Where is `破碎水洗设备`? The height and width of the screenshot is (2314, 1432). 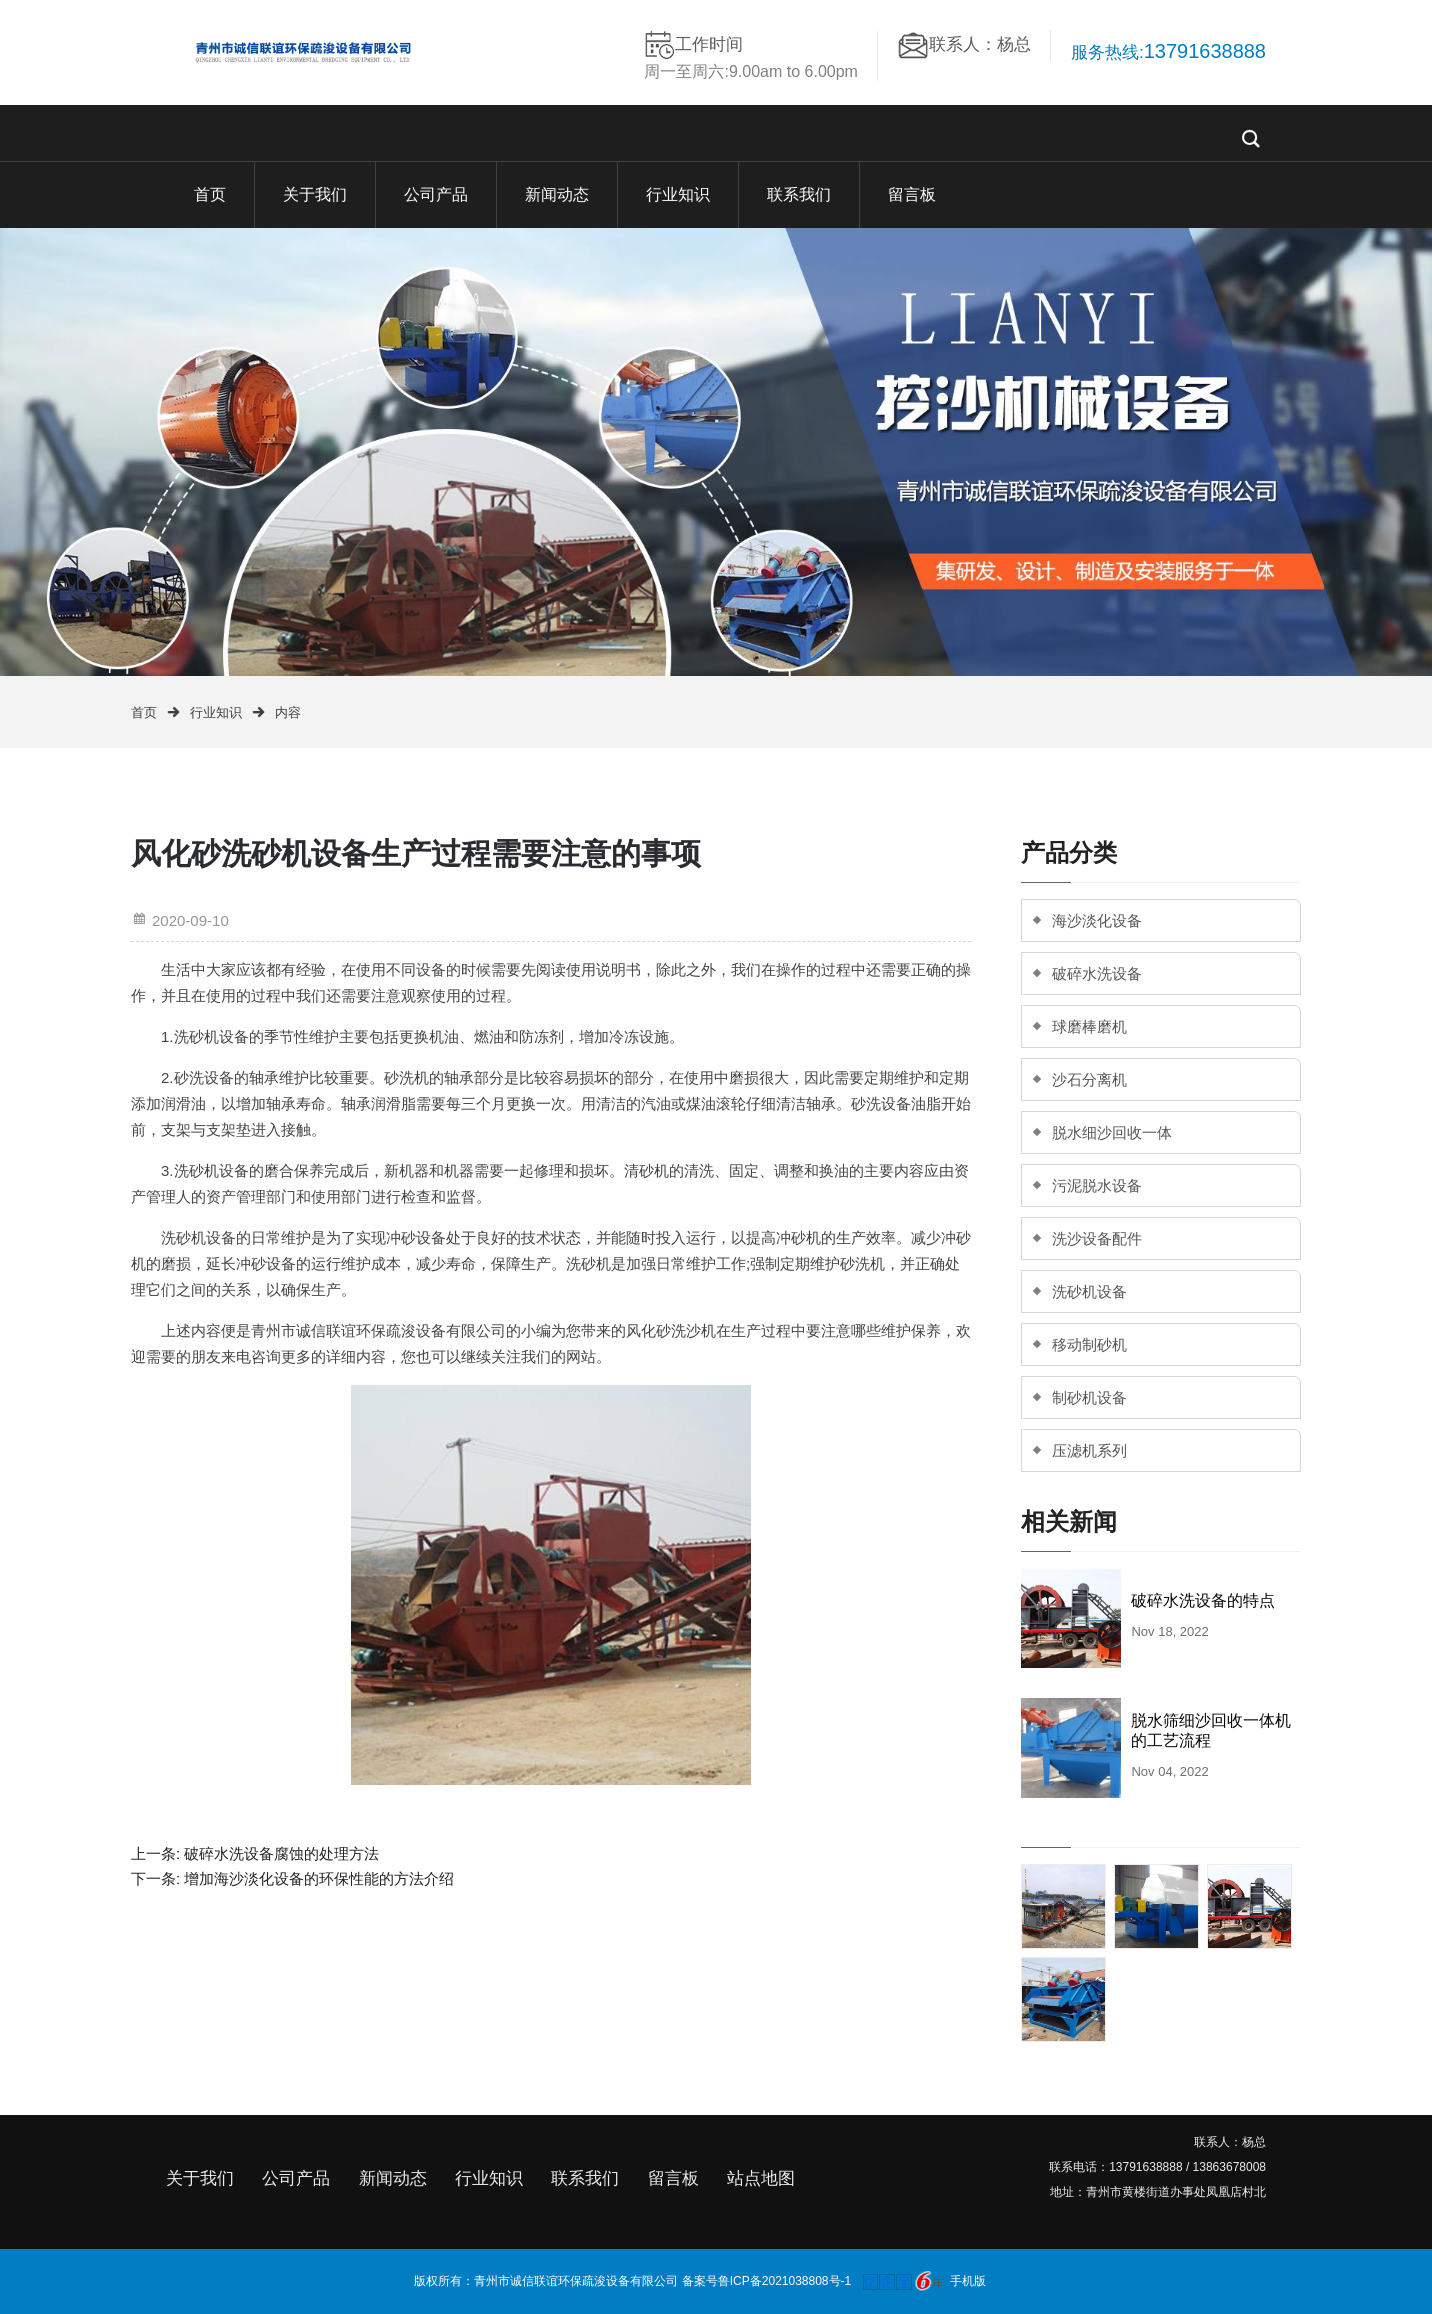 破碎水洗设备 is located at coordinates (1097, 973).